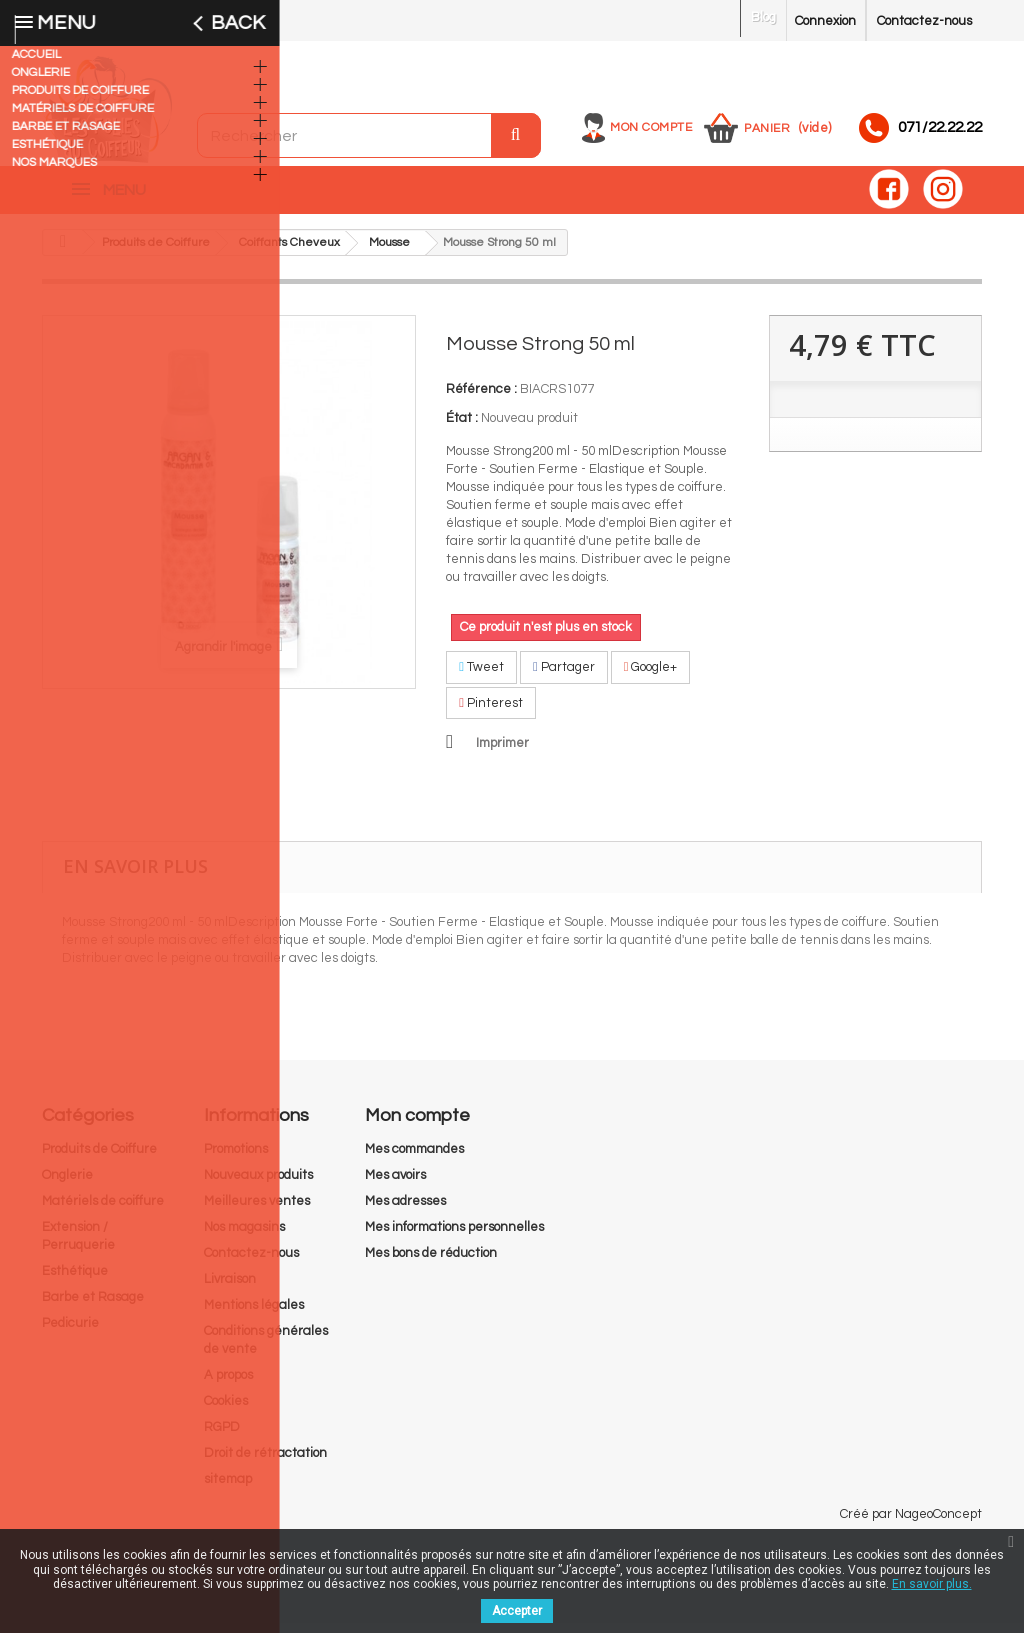 This screenshot has width=1024, height=1633. I want to click on Mon compte, so click(651, 127).